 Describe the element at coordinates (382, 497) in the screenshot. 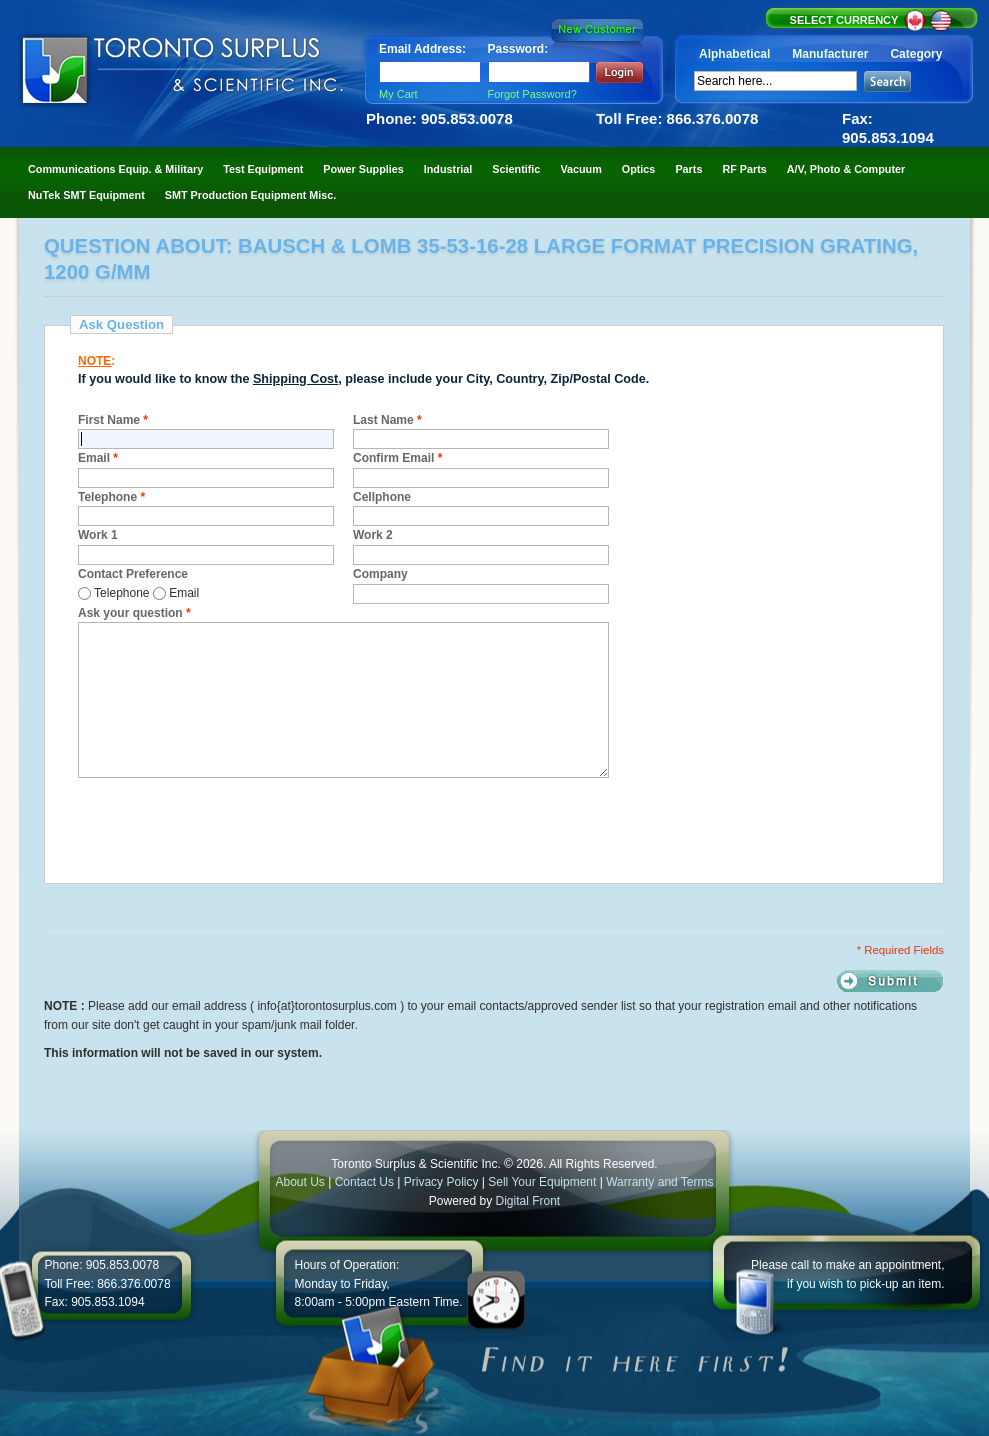

I see `Cellphone` at that location.